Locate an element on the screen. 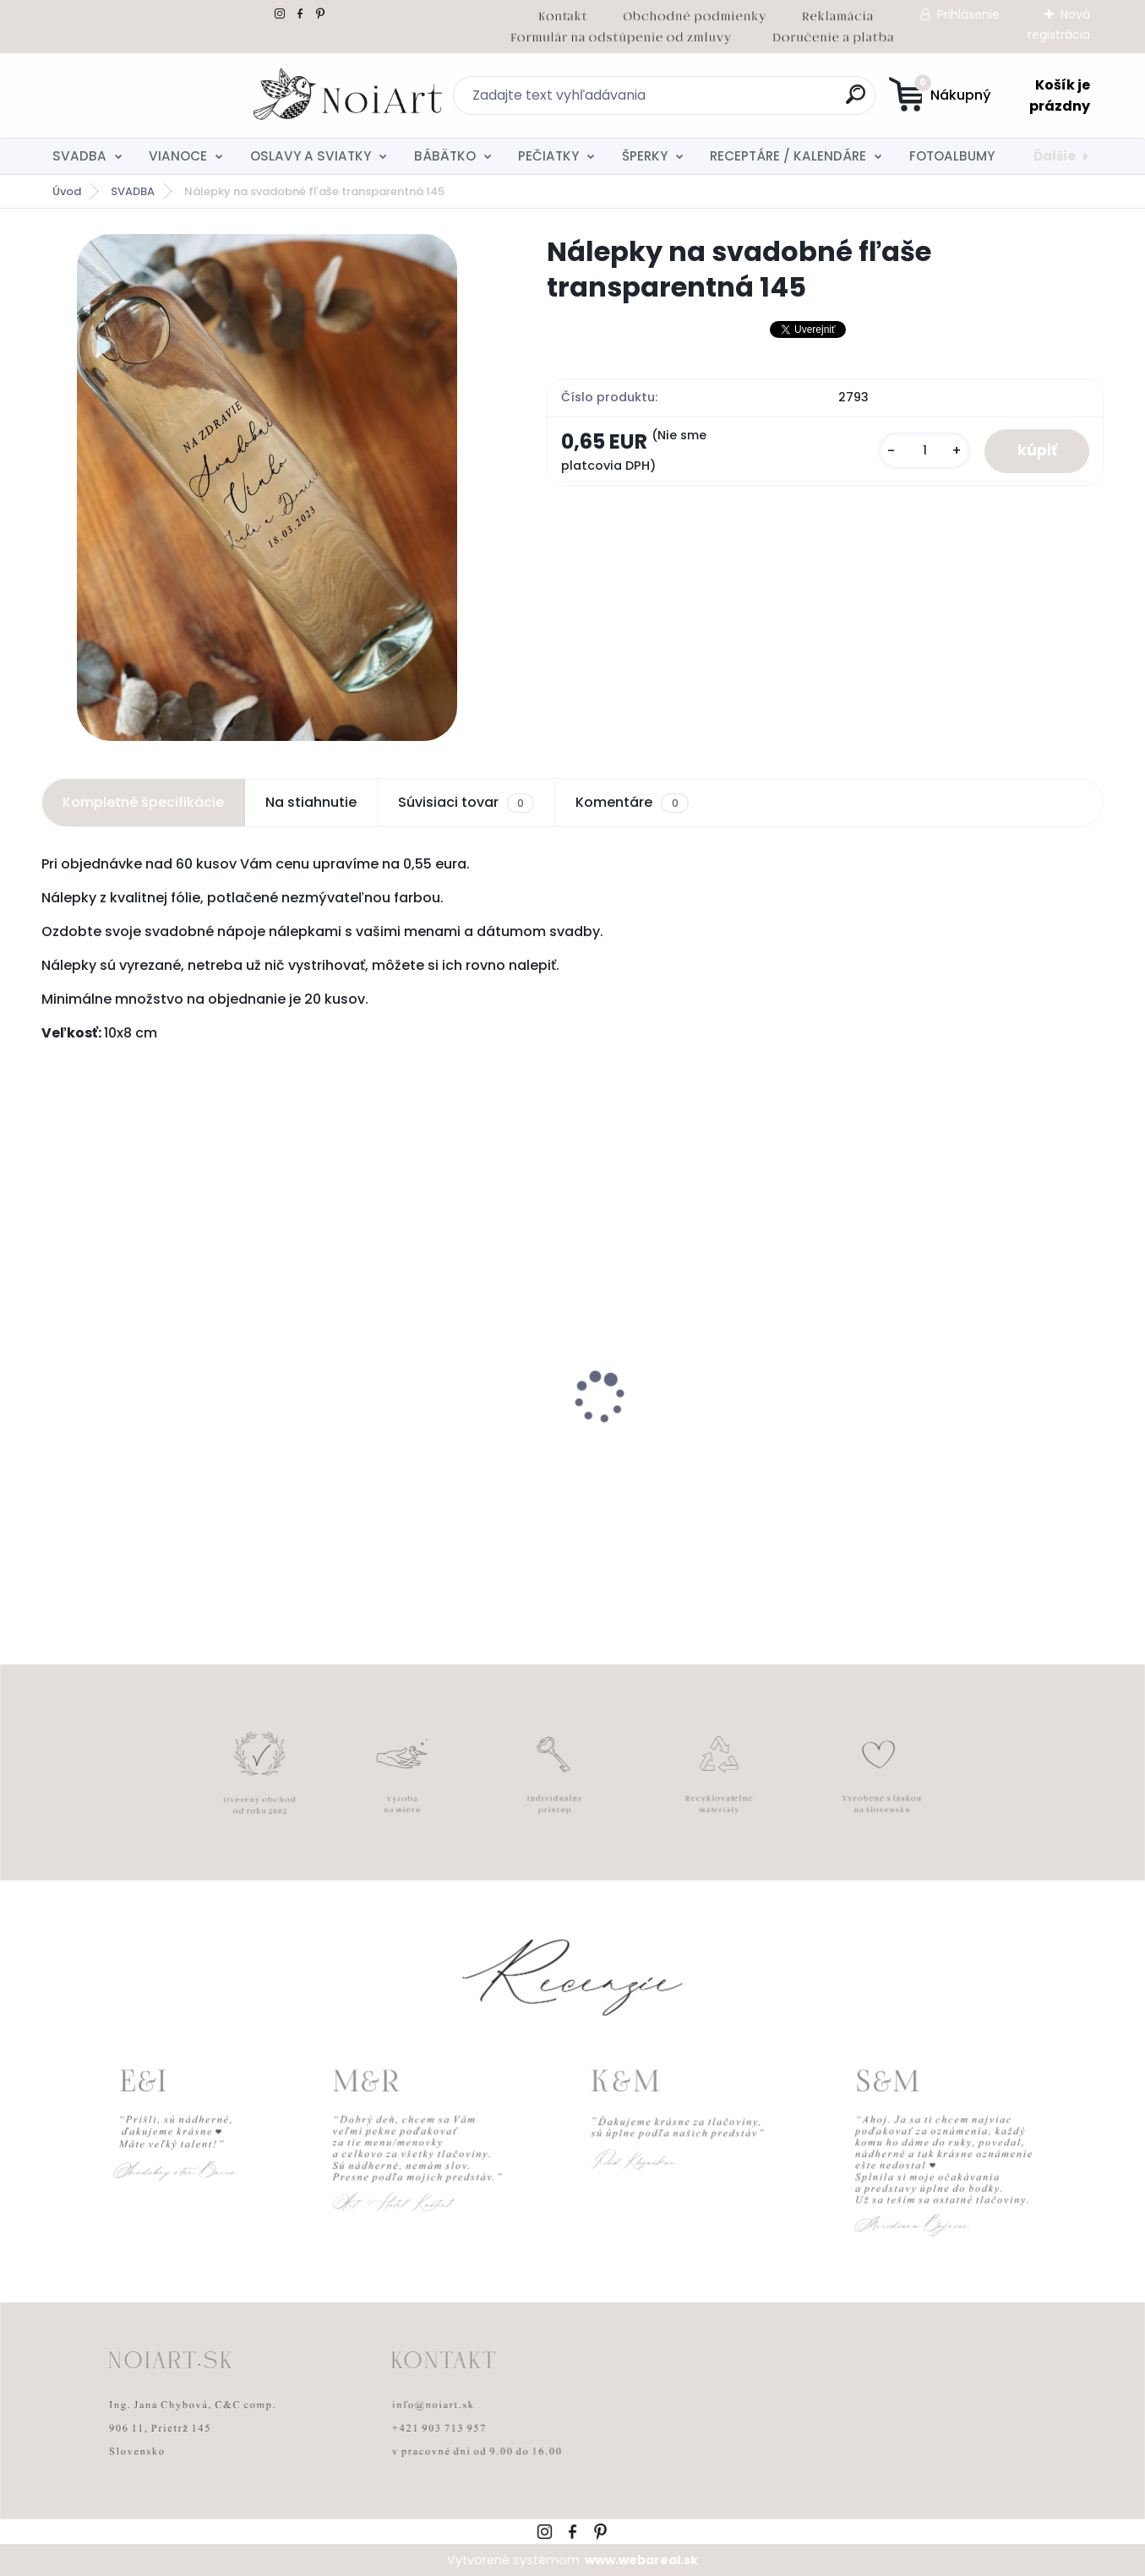  www.webareal.sk is located at coordinates (641, 2559).